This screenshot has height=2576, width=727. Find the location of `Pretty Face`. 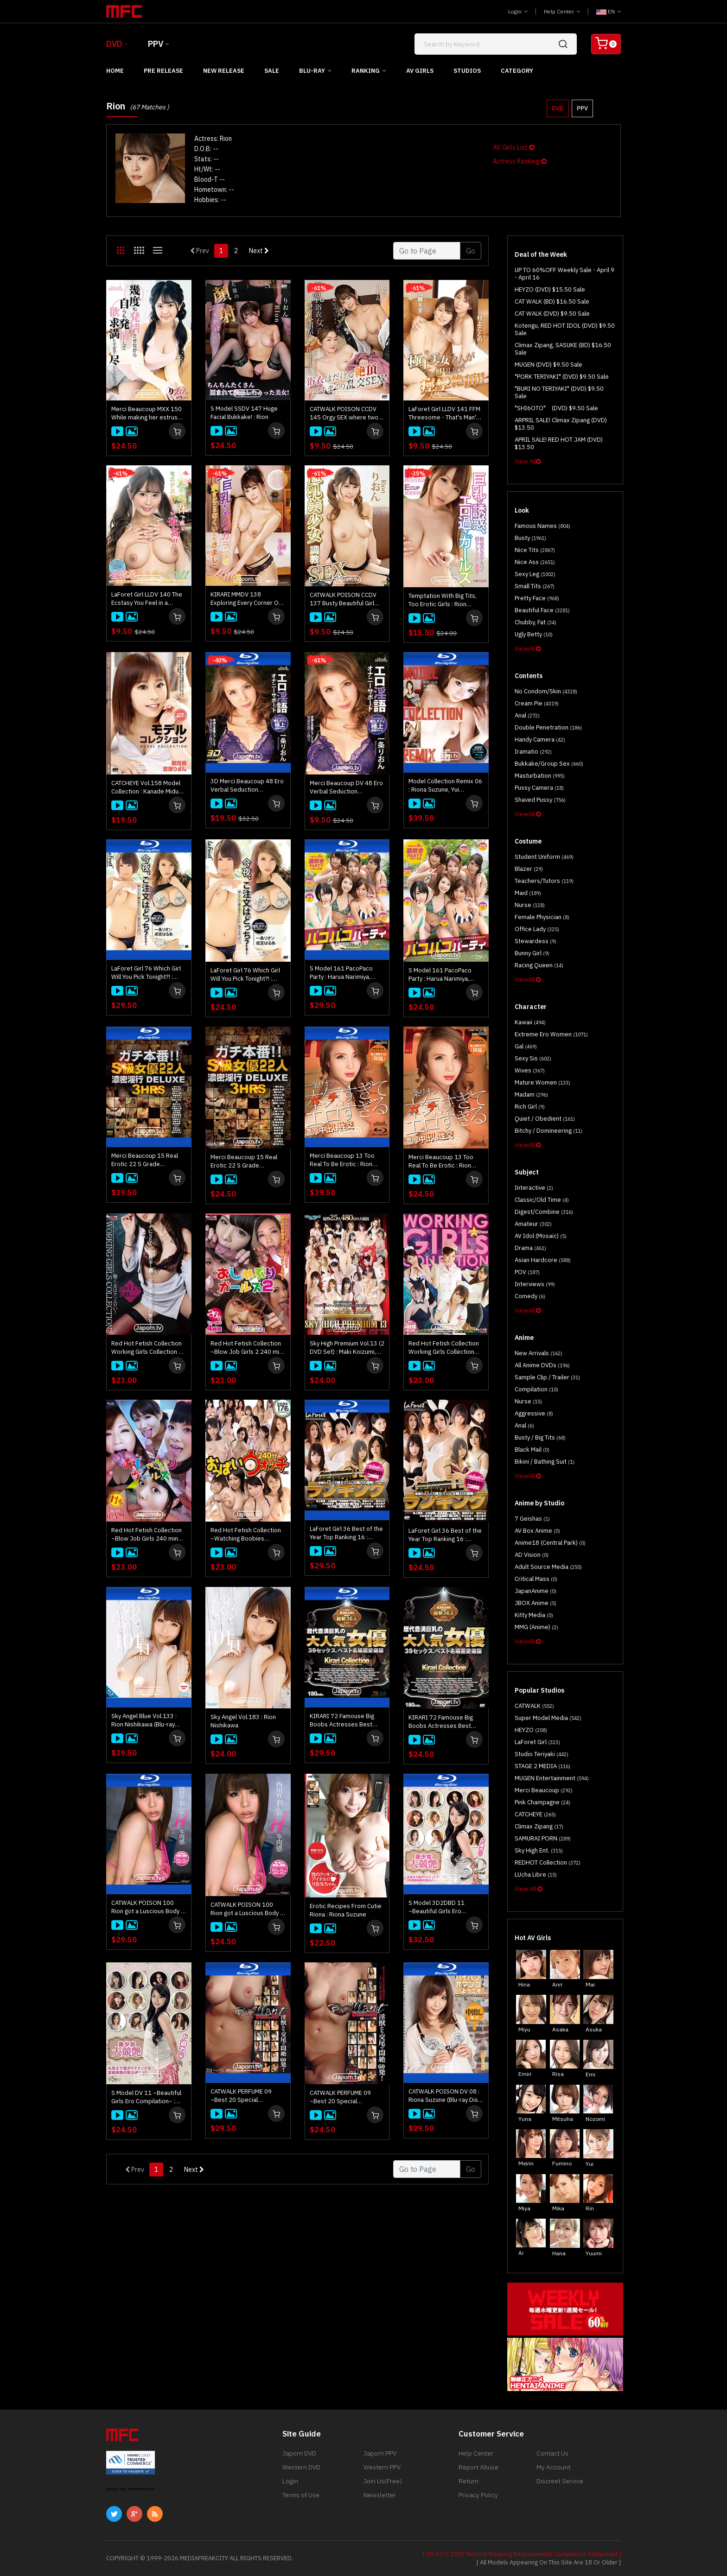

Pretty Face is located at coordinates (537, 598).